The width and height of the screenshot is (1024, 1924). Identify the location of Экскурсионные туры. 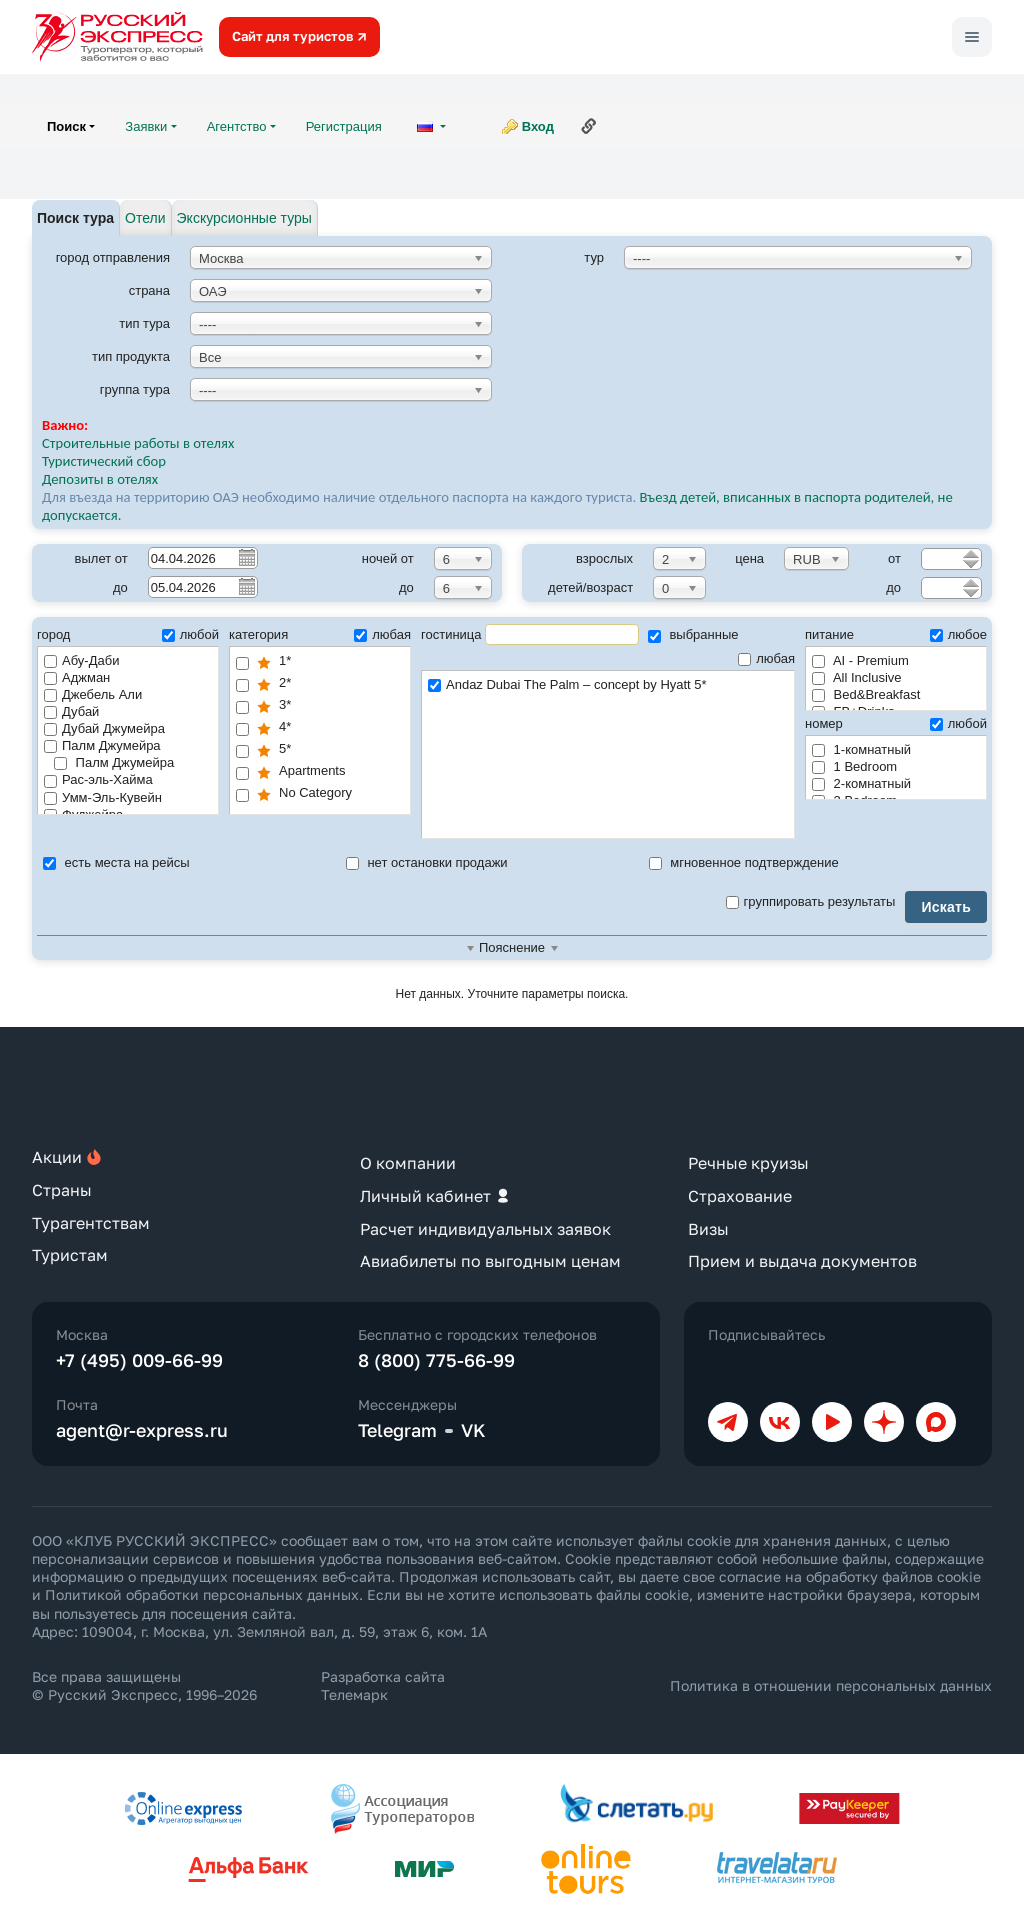
(244, 218).